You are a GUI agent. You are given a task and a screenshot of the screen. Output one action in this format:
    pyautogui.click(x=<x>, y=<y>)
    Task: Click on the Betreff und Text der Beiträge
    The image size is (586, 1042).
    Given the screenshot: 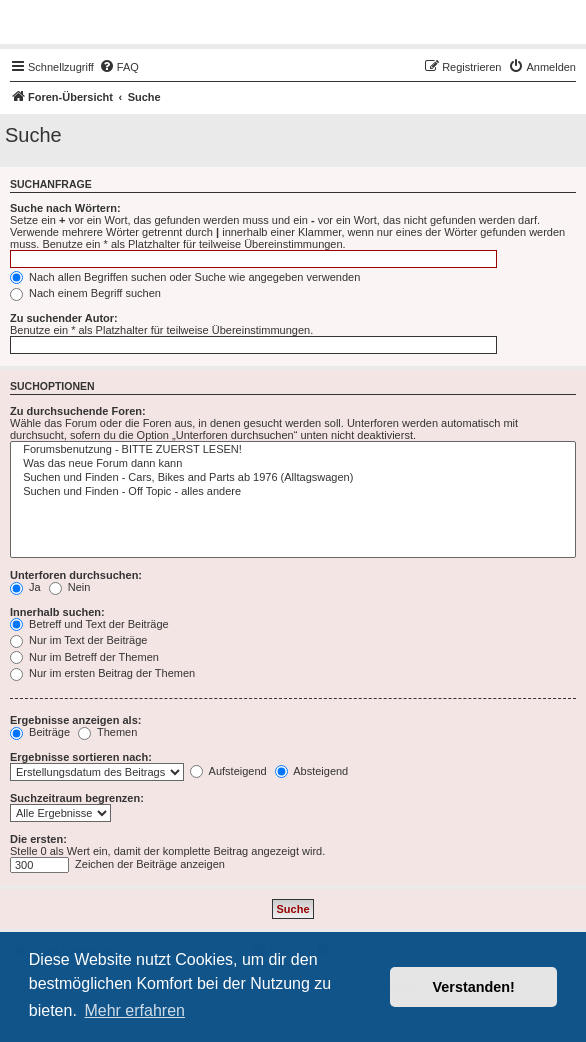 What is the action you would take?
    pyautogui.click(x=89, y=624)
    